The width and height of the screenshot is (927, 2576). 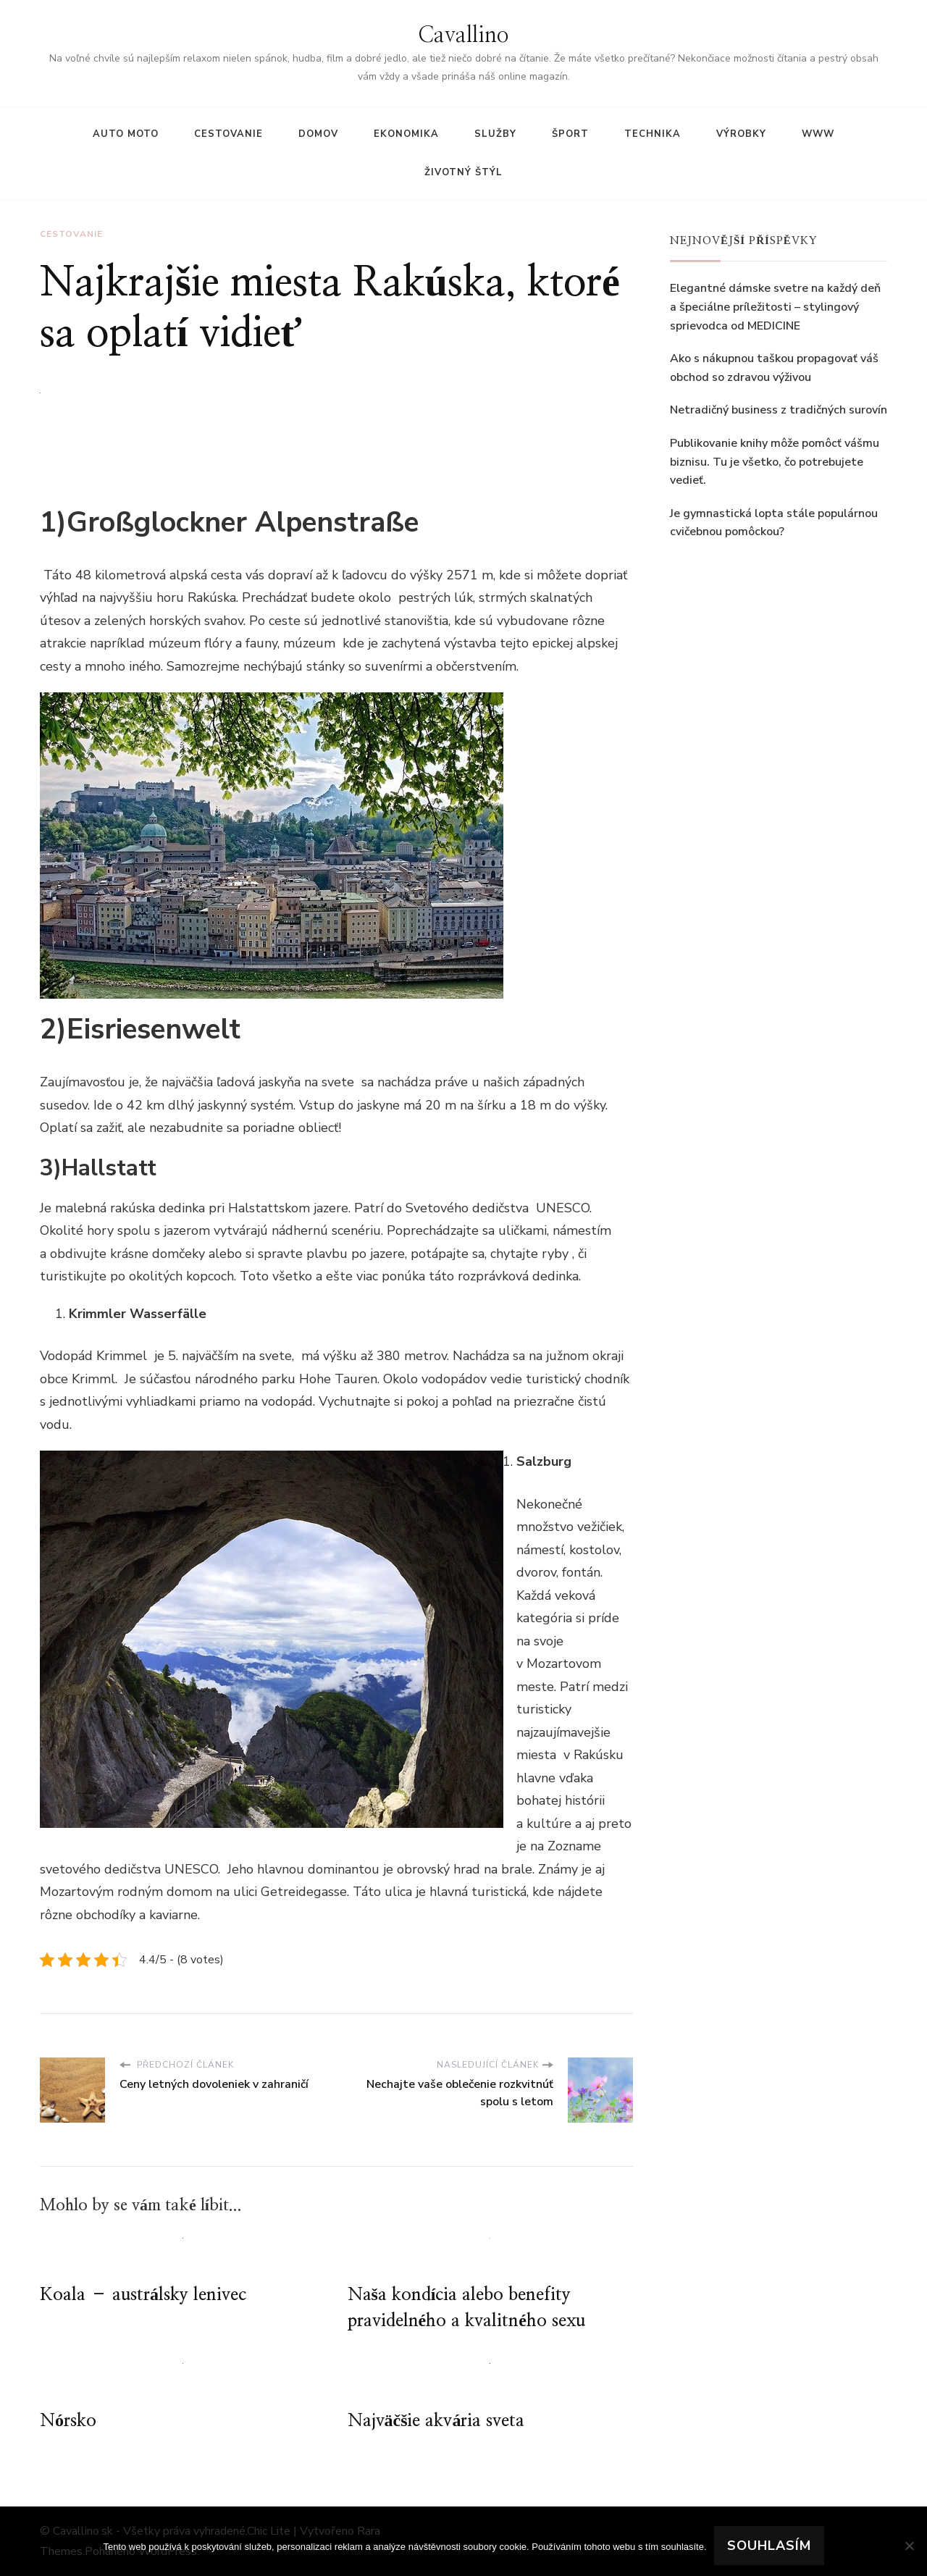 What do you see at coordinates (318, 133) in the screenshot?
I see `Domov` at bounding box center [318, 133].